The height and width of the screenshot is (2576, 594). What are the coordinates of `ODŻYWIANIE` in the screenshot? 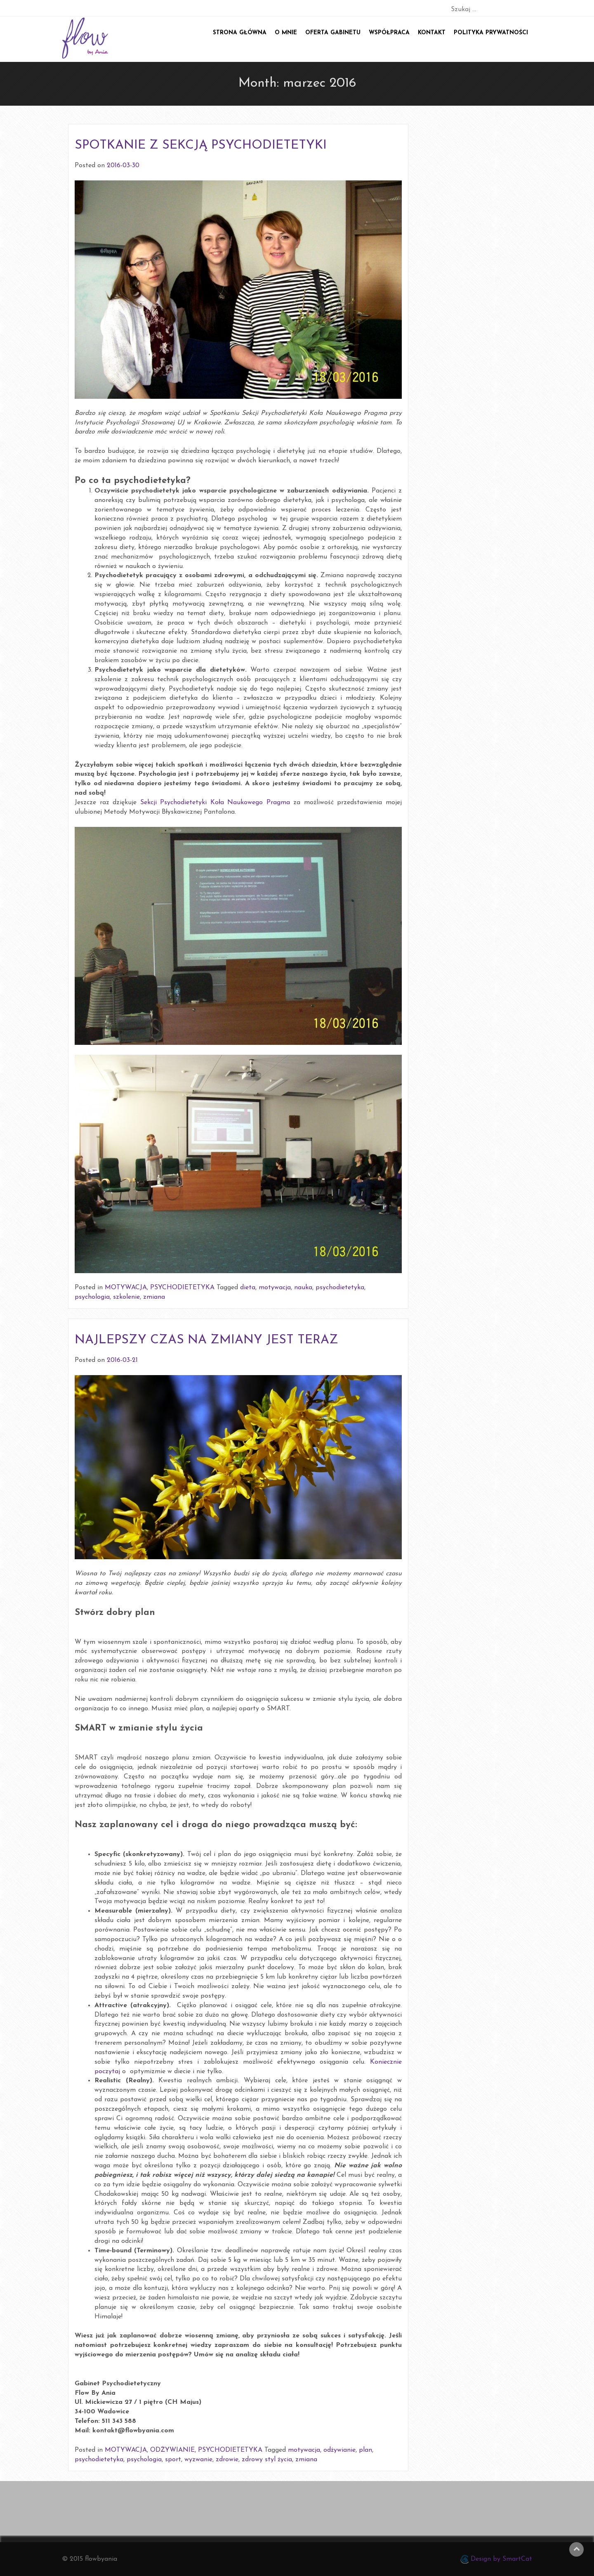 It's located at (172, 2450).